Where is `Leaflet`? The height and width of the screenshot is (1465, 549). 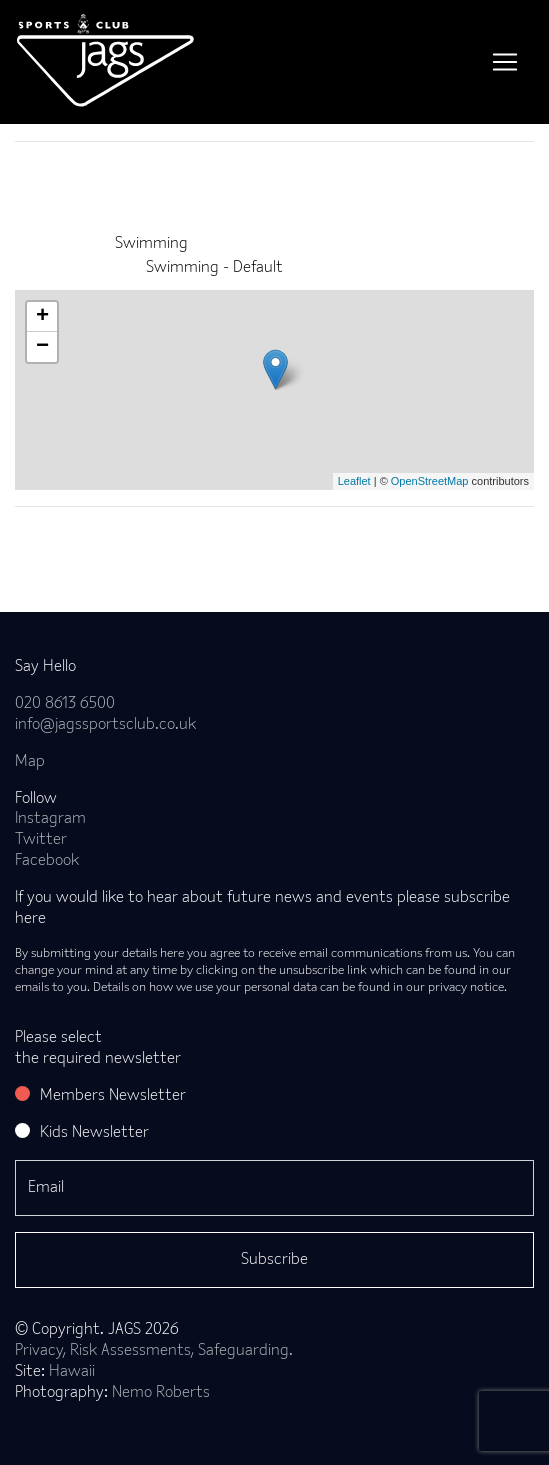
Leaflet is located at coordinates (354, 481).